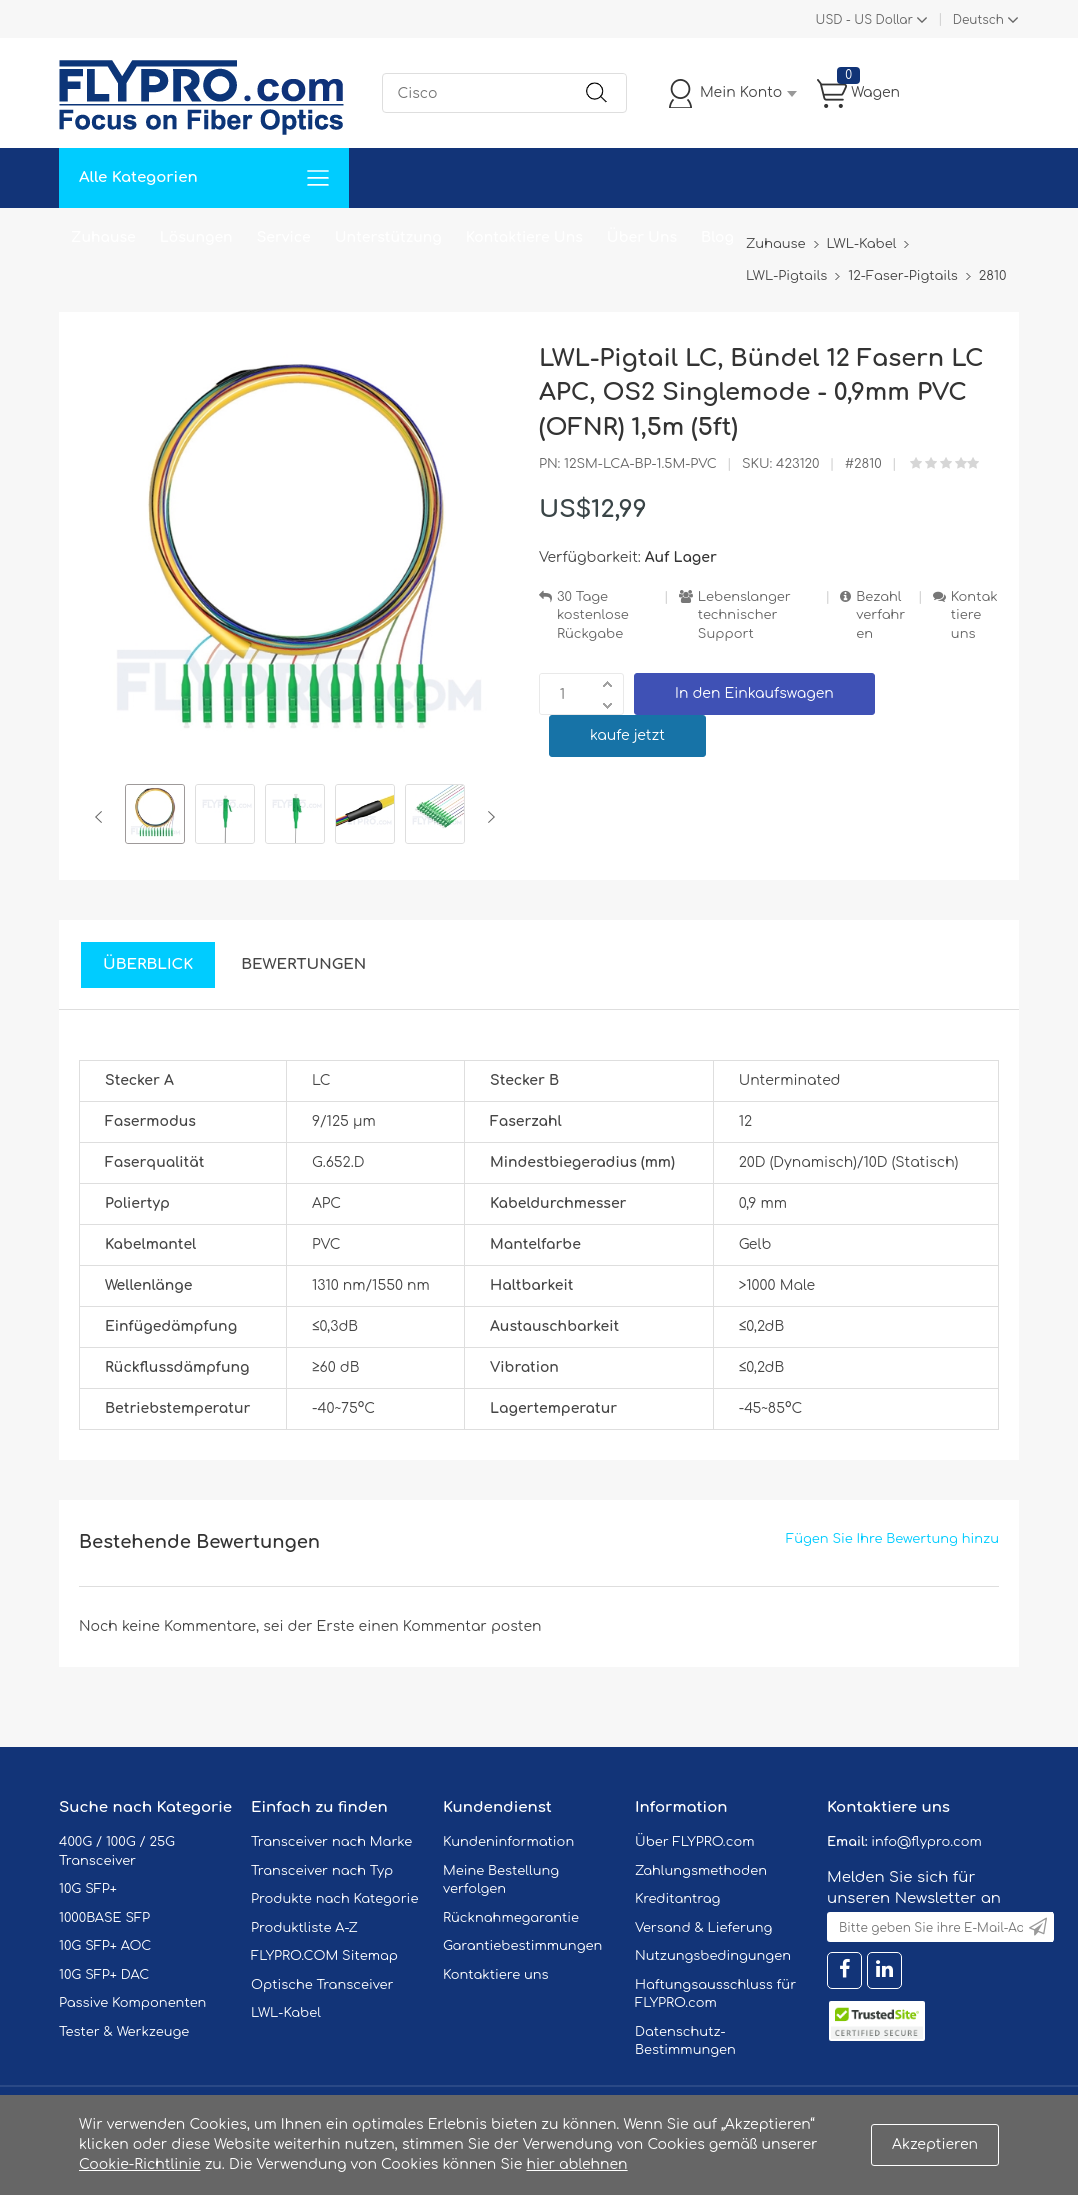 The width and height of the screenshot is (1078, 2195). Describe the element at coordinates (88, 1889) in the screenshot. I see `10G SFP+` at that location.